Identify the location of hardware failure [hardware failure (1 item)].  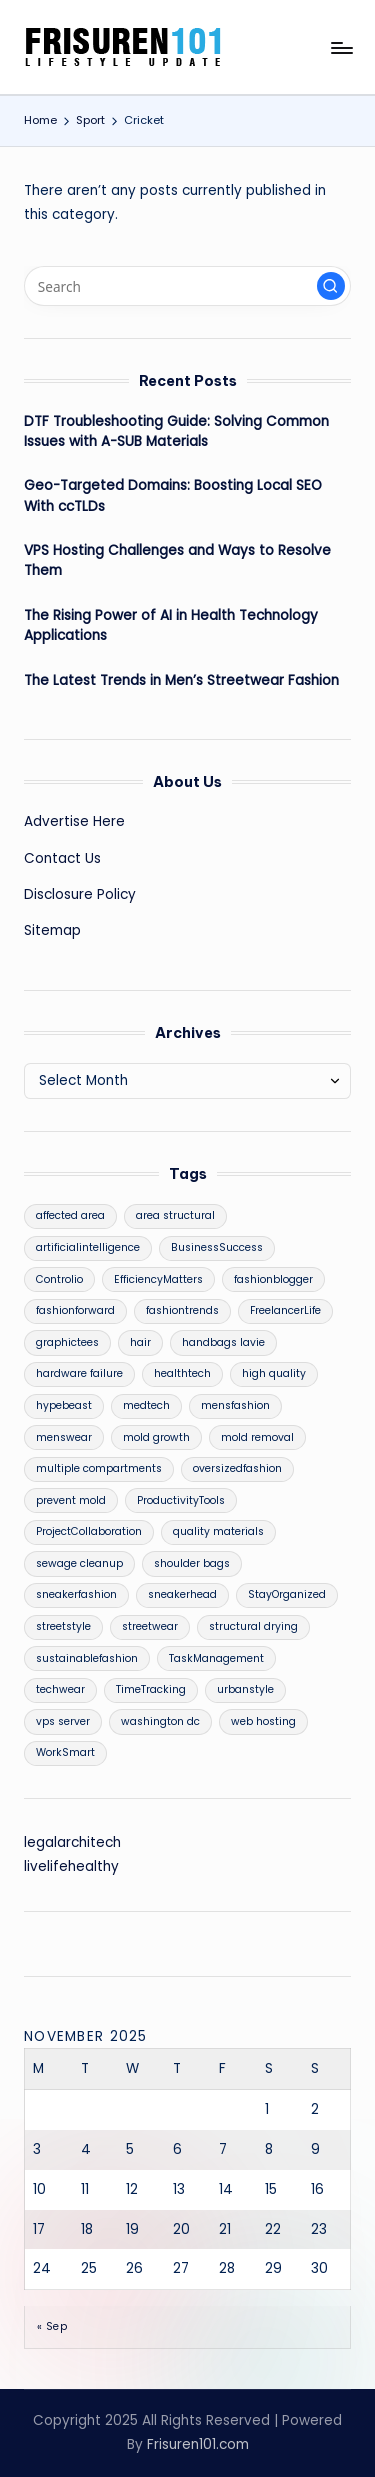
(79, 1373).